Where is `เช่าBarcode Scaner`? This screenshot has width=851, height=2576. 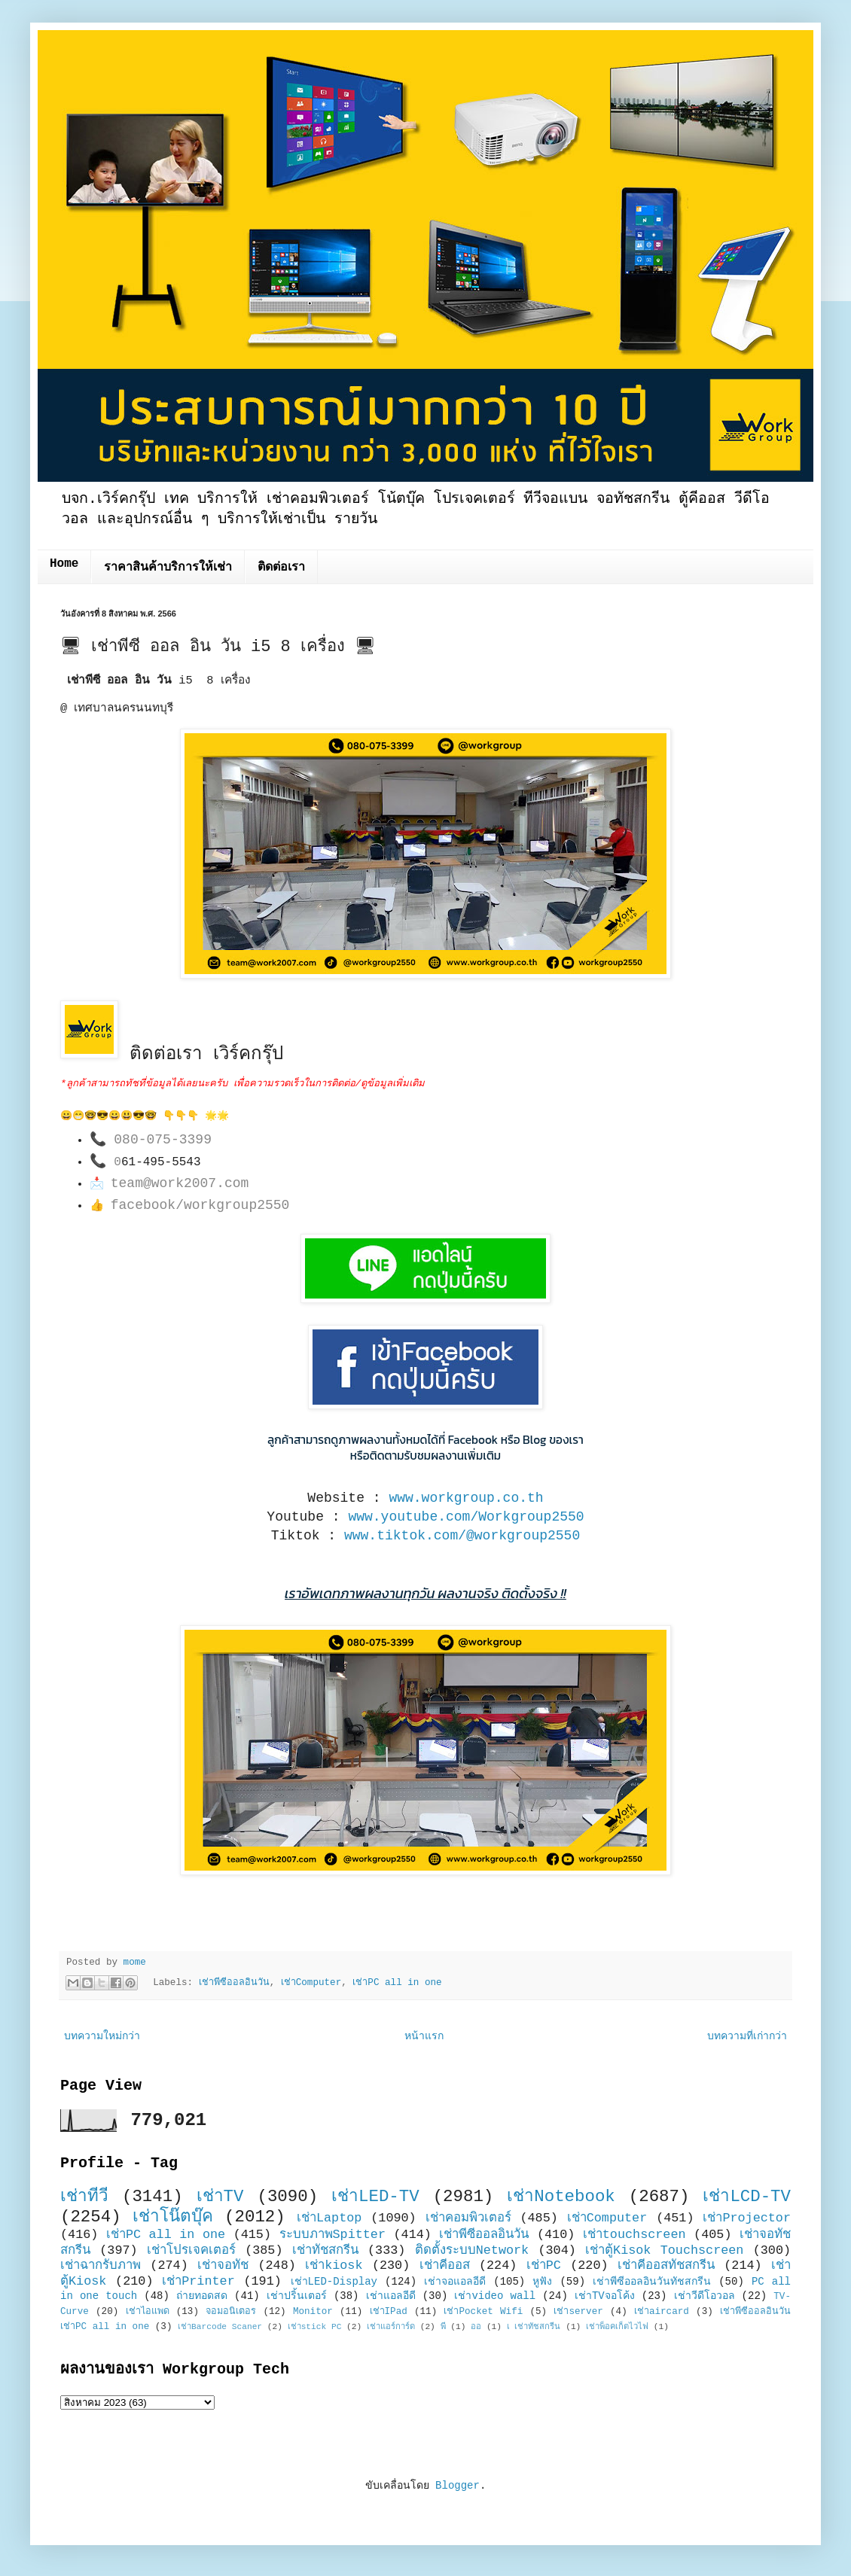
เช่าBarcode Scaner is located at coordinates (220, 2326).